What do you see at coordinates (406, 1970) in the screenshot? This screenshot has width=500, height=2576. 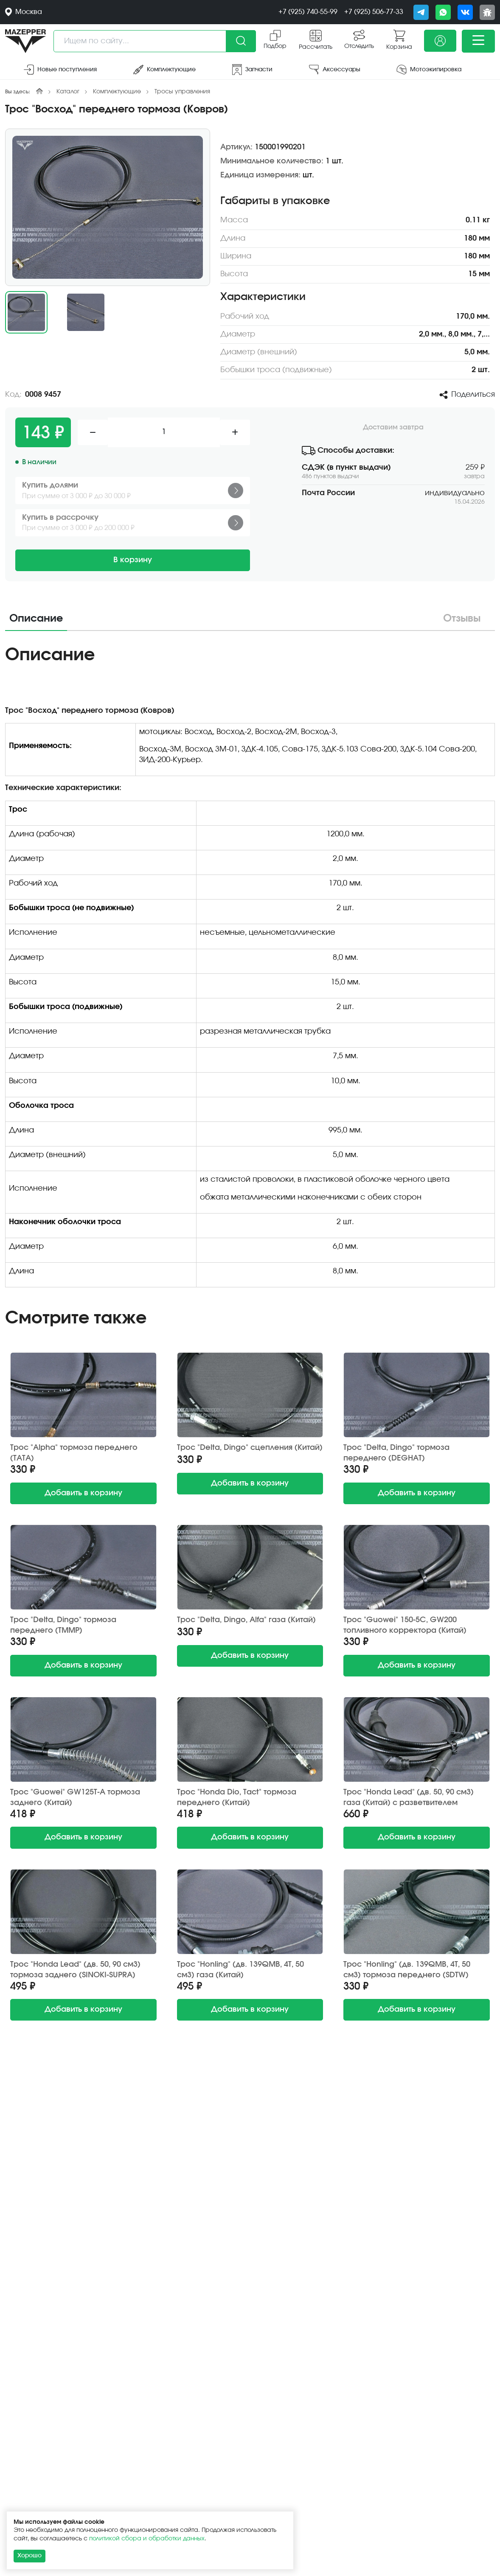 I see `Трос "Honling" (дв. 139QMB, 4Т, 50 см3) тормоза переднего (SDTW)` at bounding box center [406, 1970].